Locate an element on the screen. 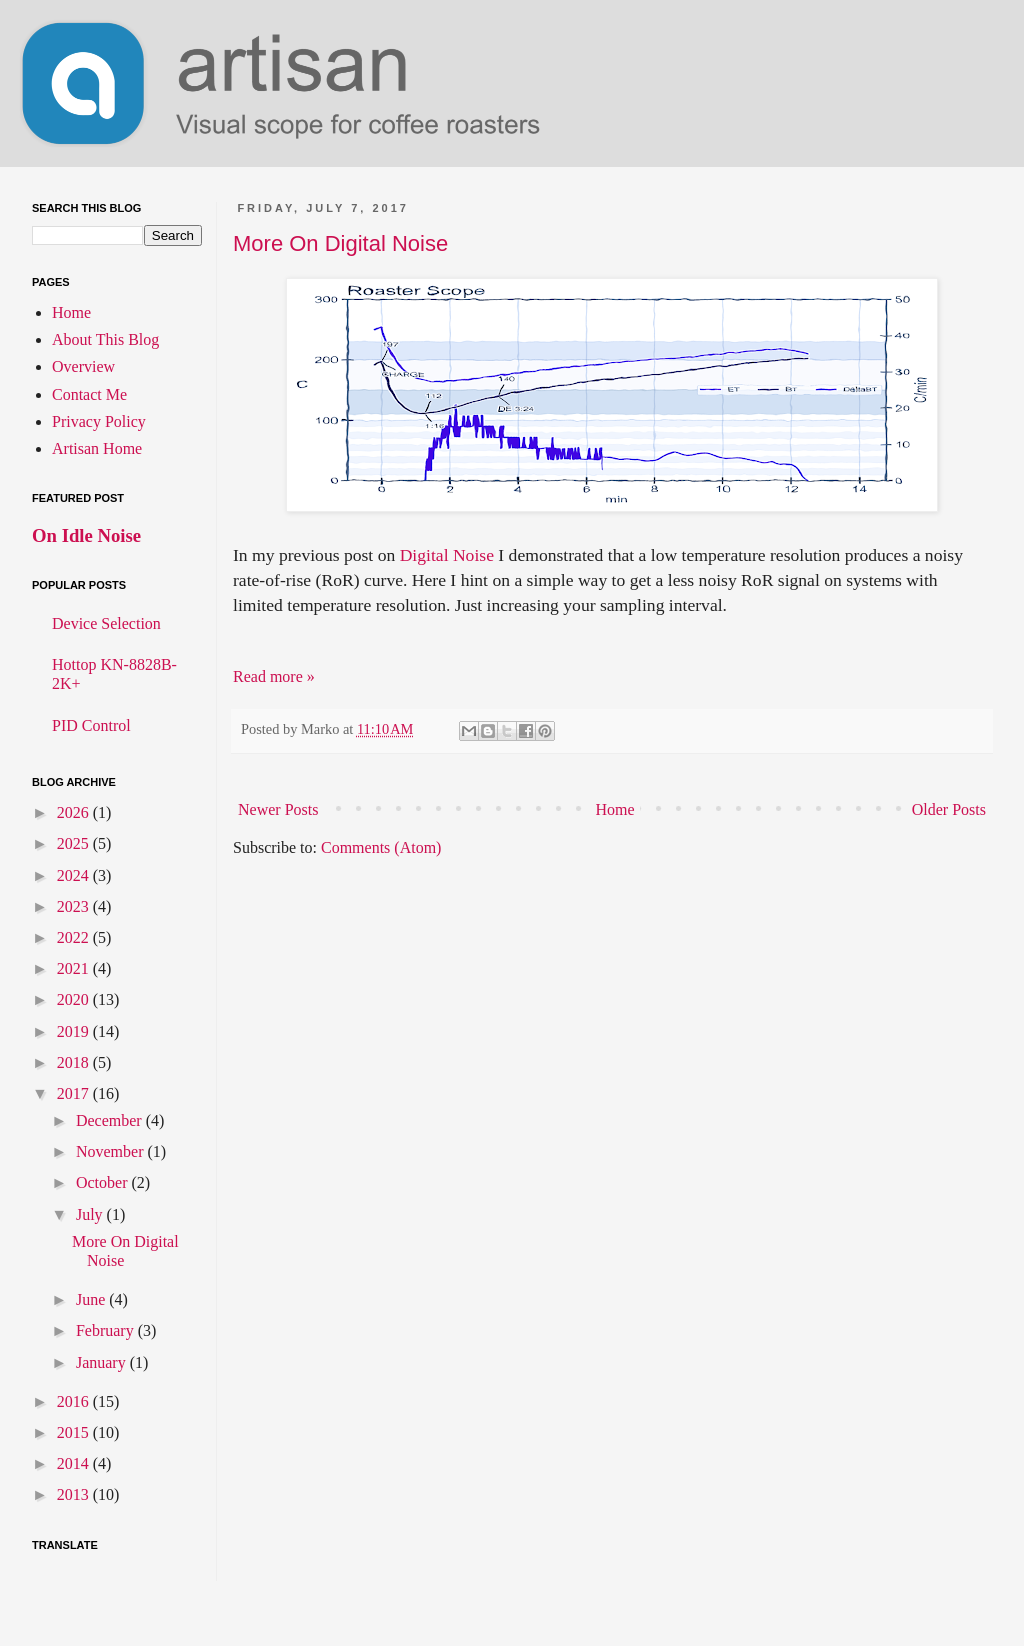 This screenshot has width=1024, height=1646. Artisan Home is located at coordinates (97, 448).